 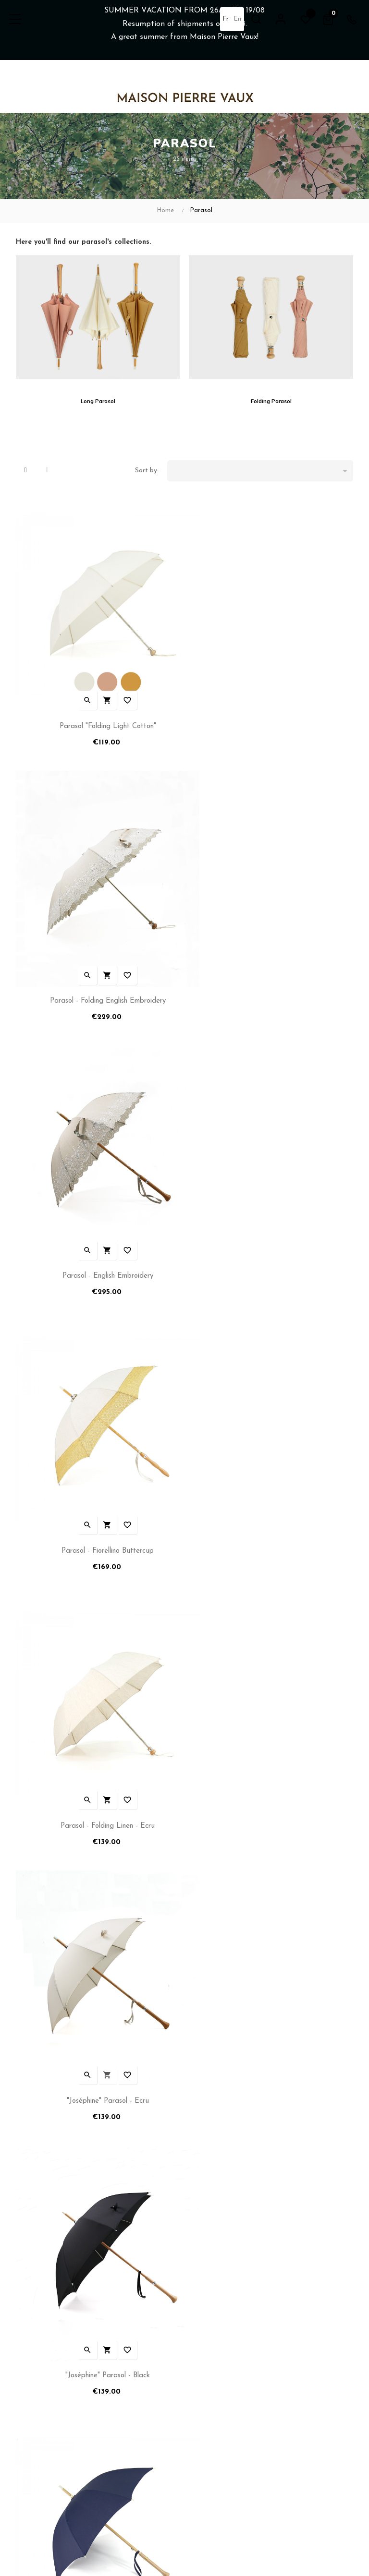 I want to click on "Joséphine" Parasol - Linen, so click(x=271, y=1712).